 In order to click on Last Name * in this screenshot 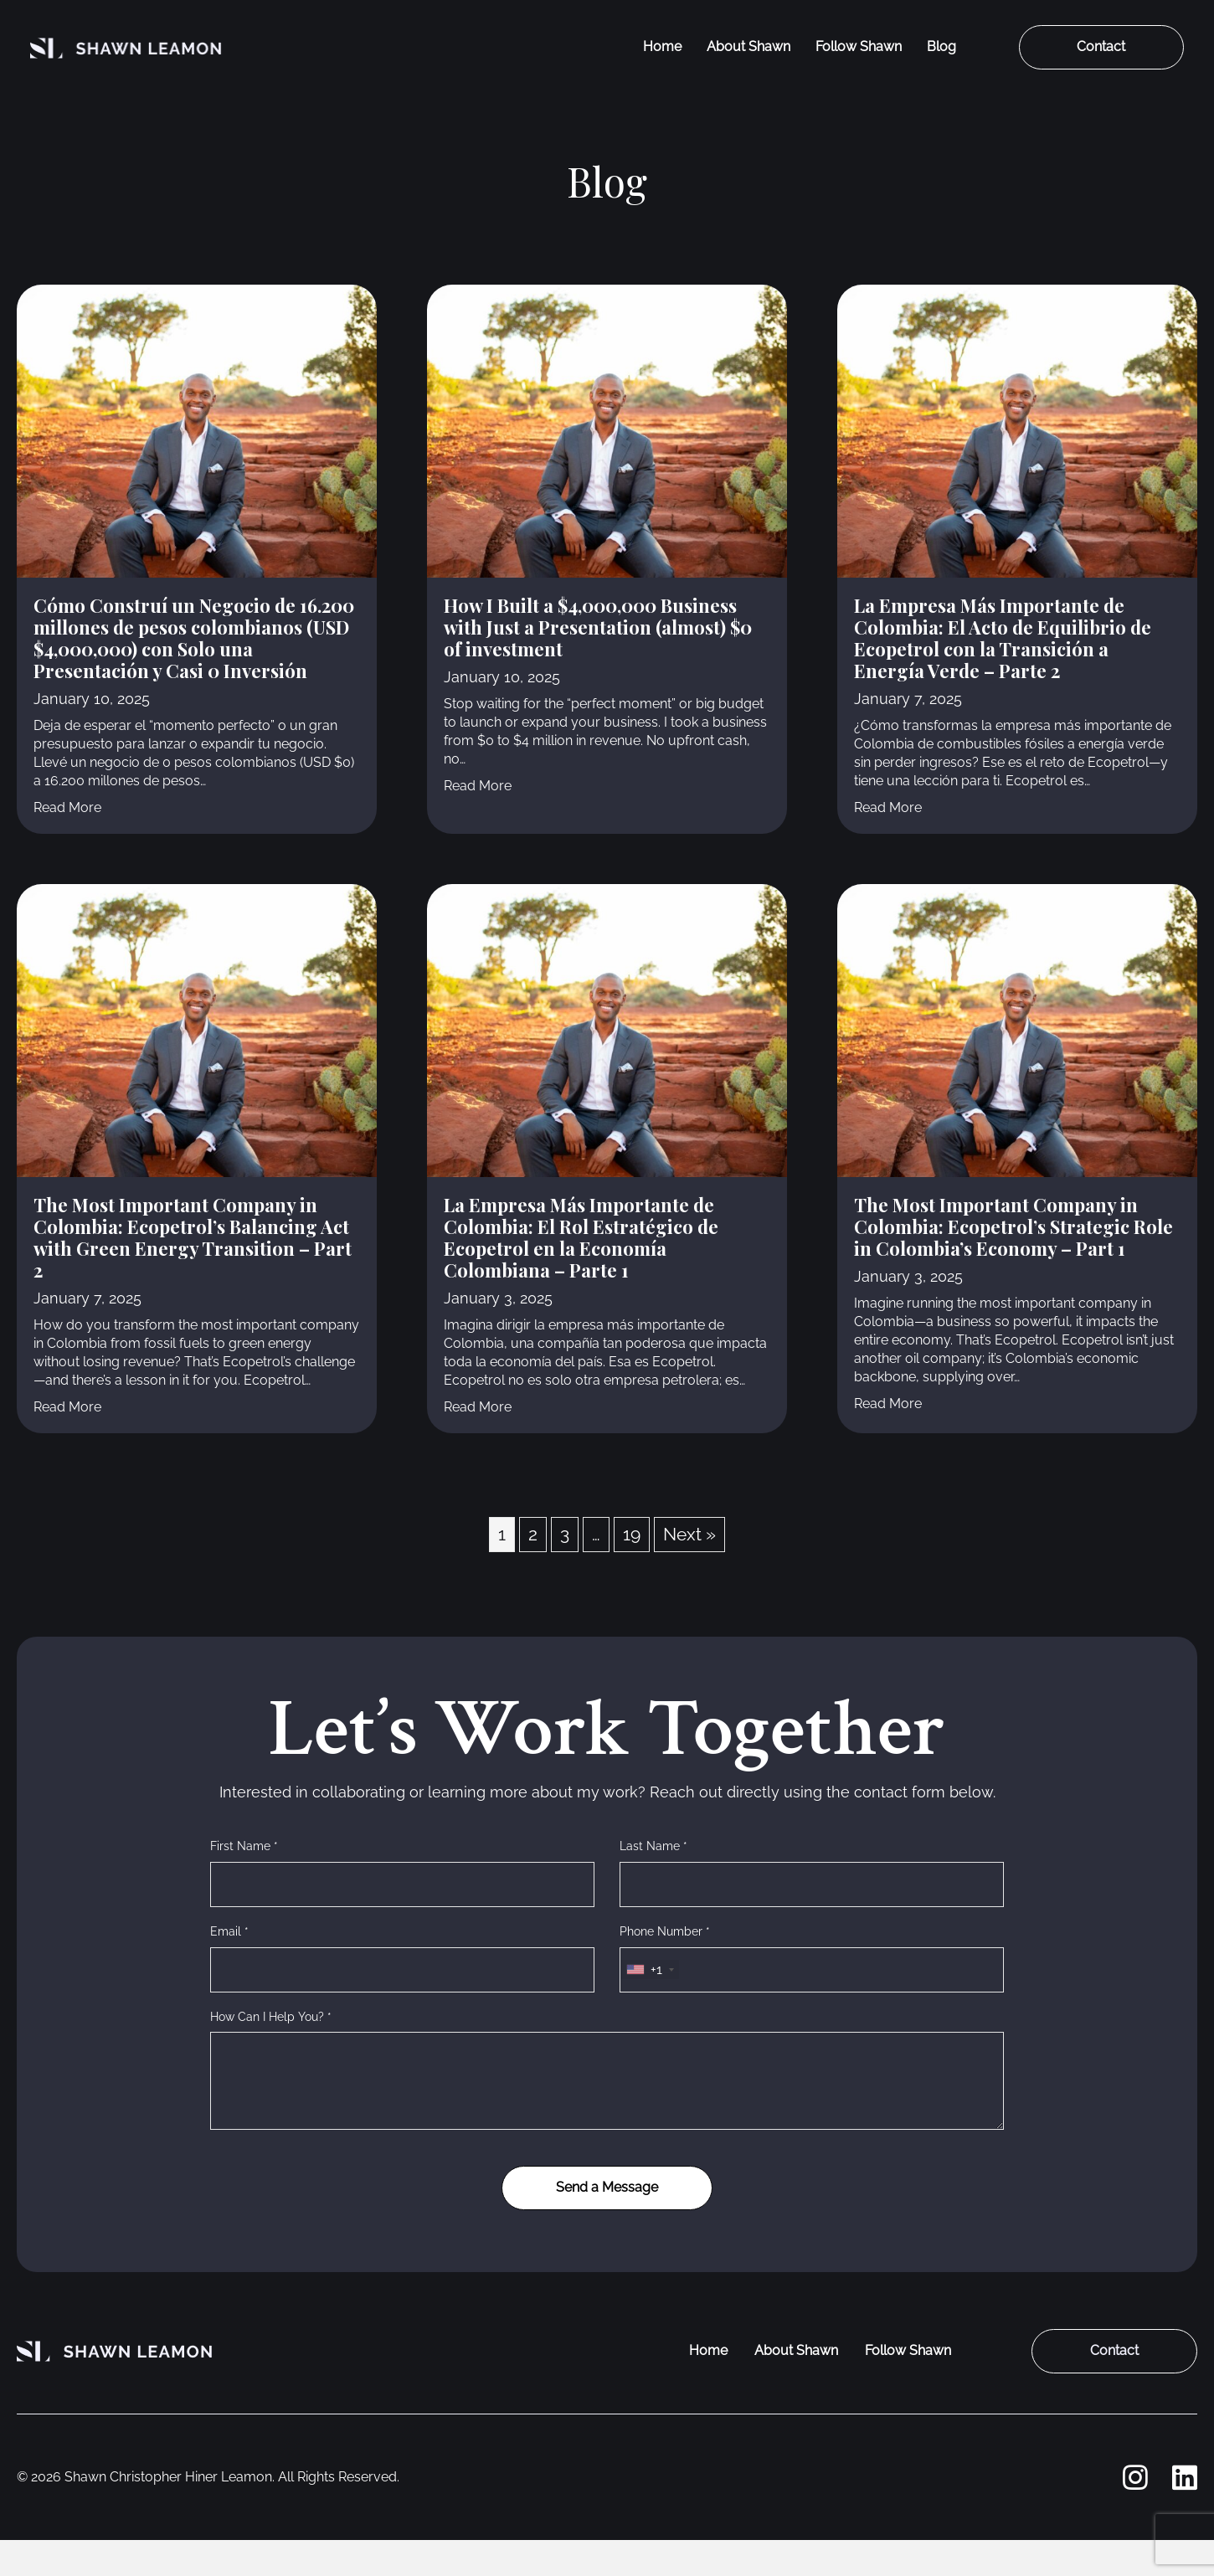, I will do `click(653, 1846)`.